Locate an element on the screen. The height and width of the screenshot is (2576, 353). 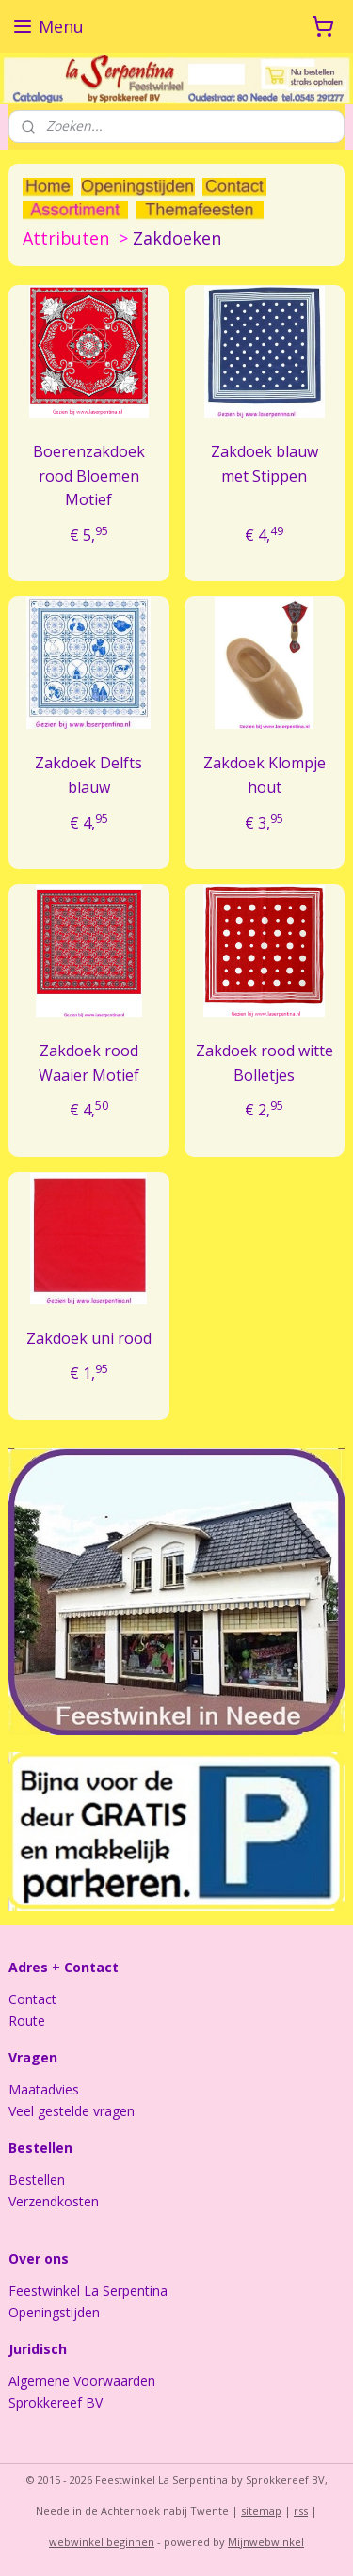
Zakdoek Klompje hout is located at coordinates (264, 775).